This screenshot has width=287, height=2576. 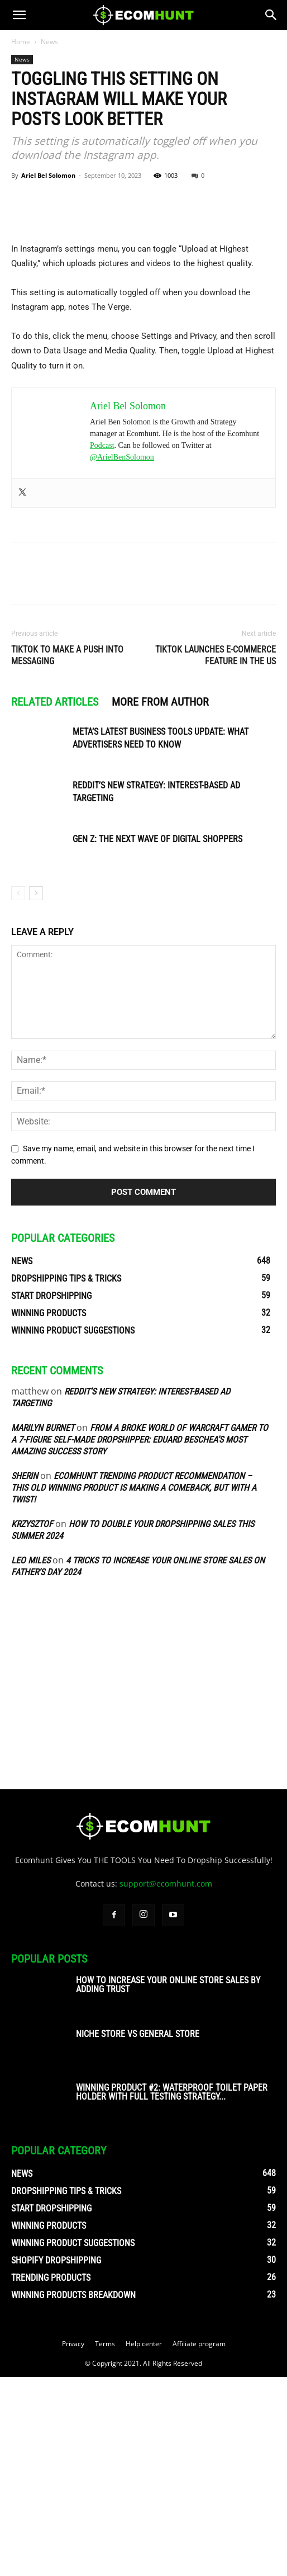 What do you see at coordinates (137, 2233) in the screenshot?
I see `Niche Store vs General Store` at bounding box center [137, 2233].